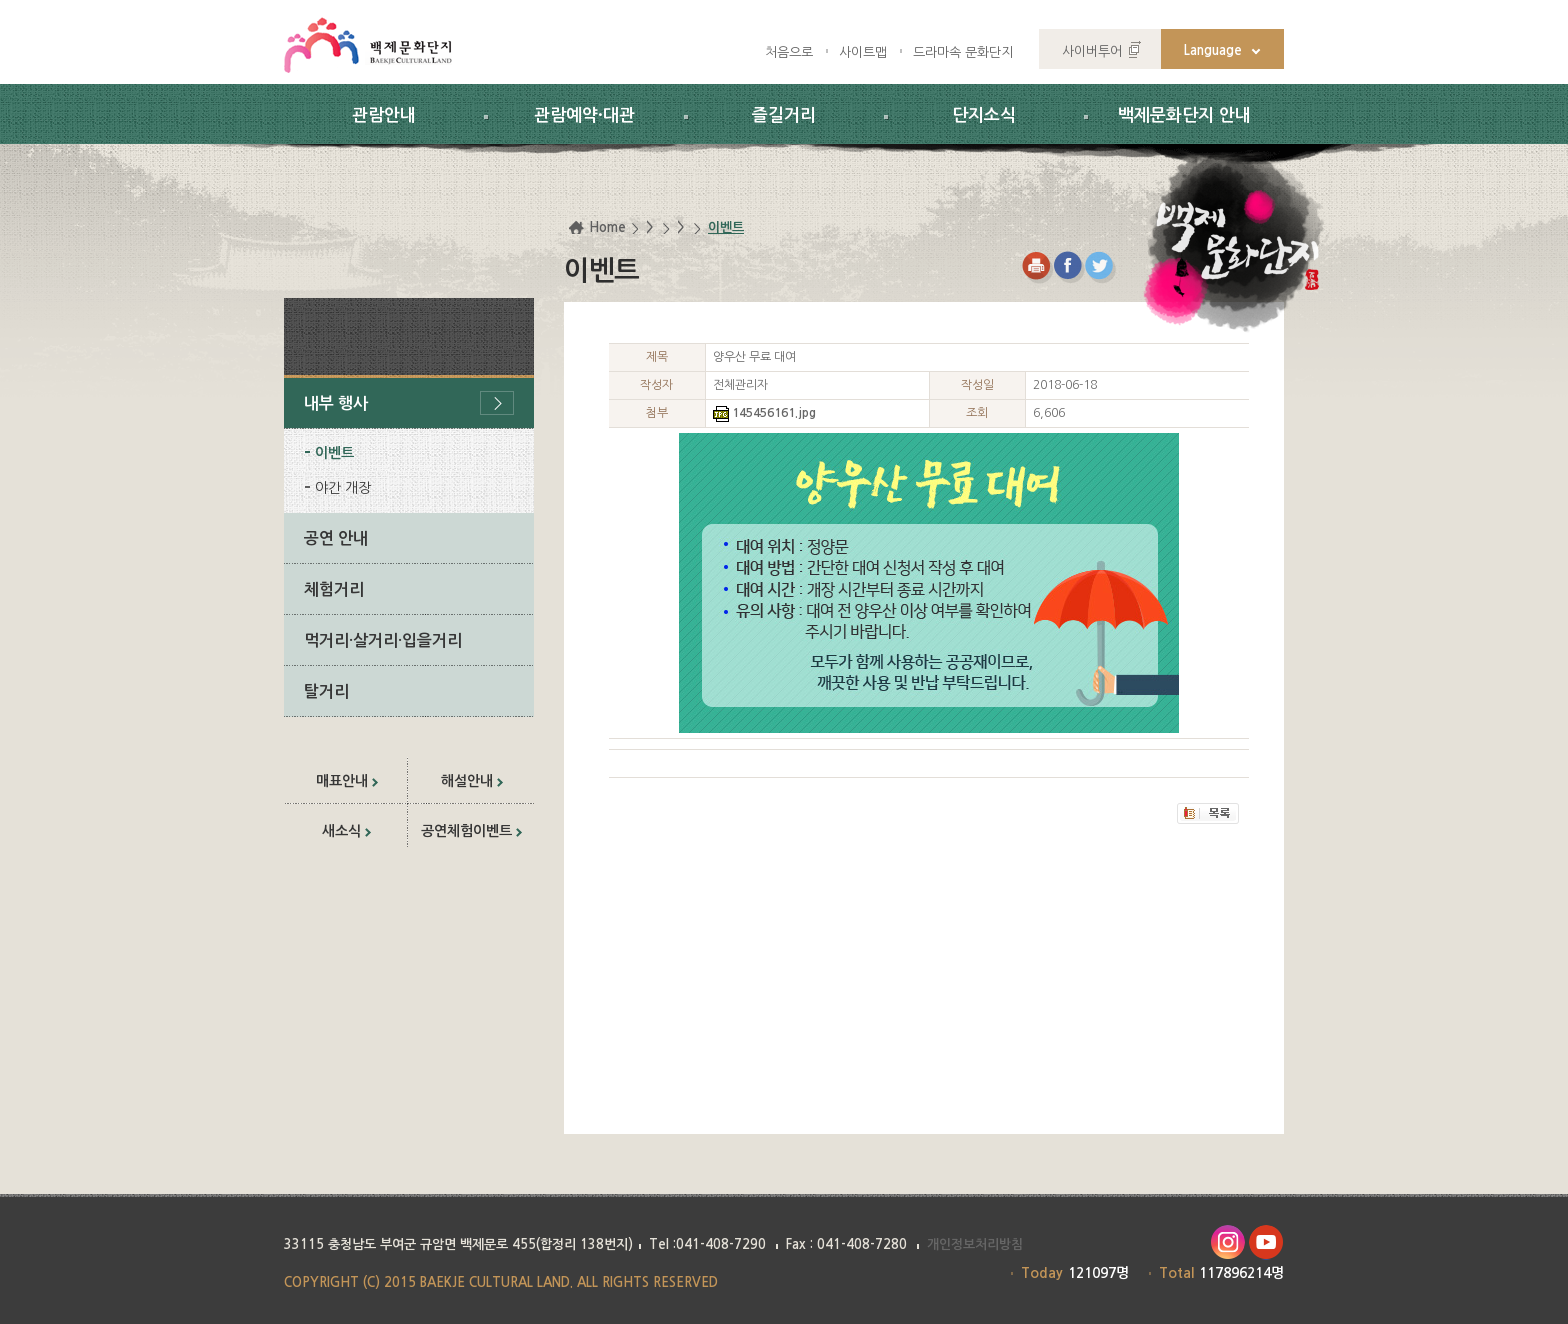 The width and height of the screenshot is (1568, 1324). What do you see at coordinates (336, 403) in the screenshot?
I see `내부 행사` at bounding box center [336, 403].